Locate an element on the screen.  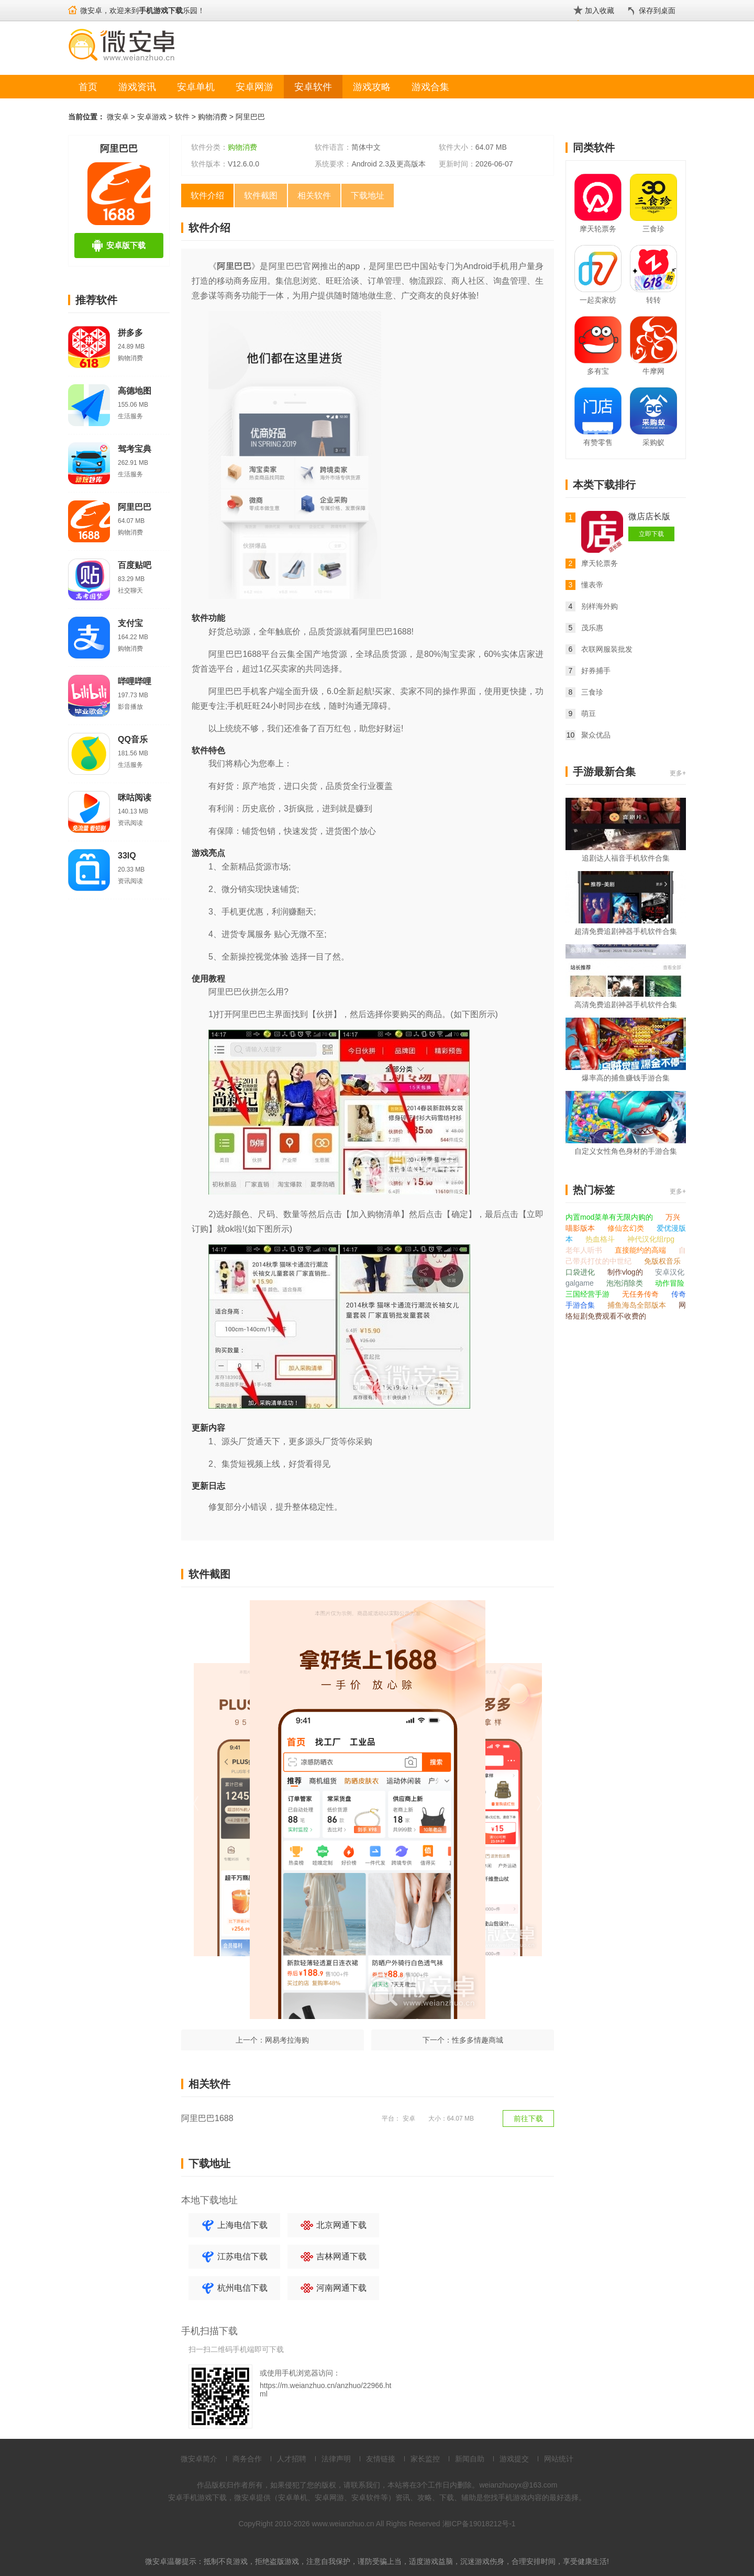
微安卓简介 is located at coordinates (199, 2459).